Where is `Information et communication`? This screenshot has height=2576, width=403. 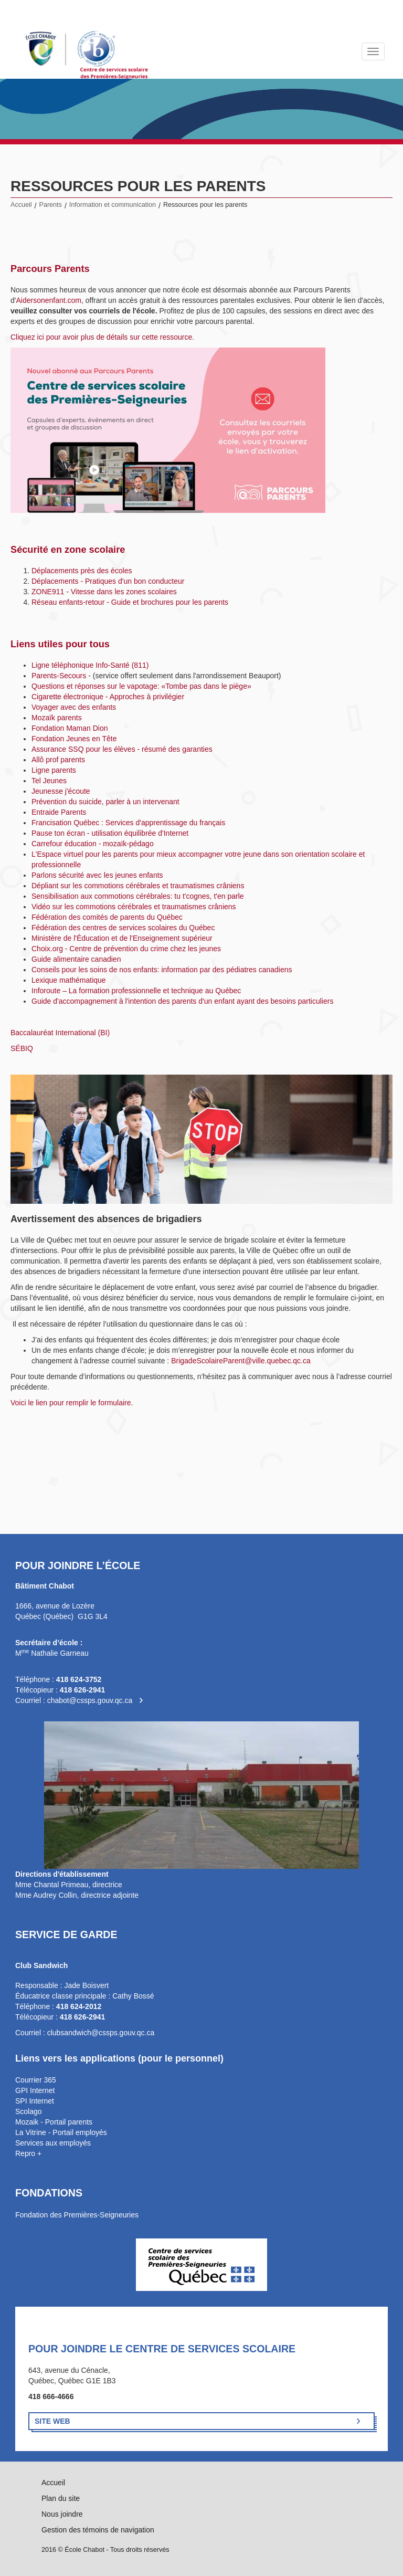
Information et communication is located at coordinates (112, 204).